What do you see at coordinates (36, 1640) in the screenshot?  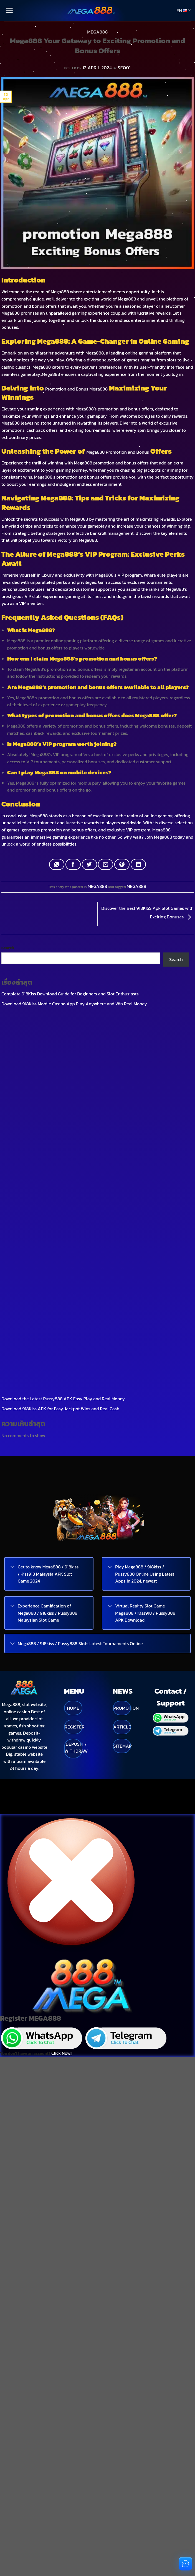 I see `You don't have an account?` at bounding box center [36, 1640].